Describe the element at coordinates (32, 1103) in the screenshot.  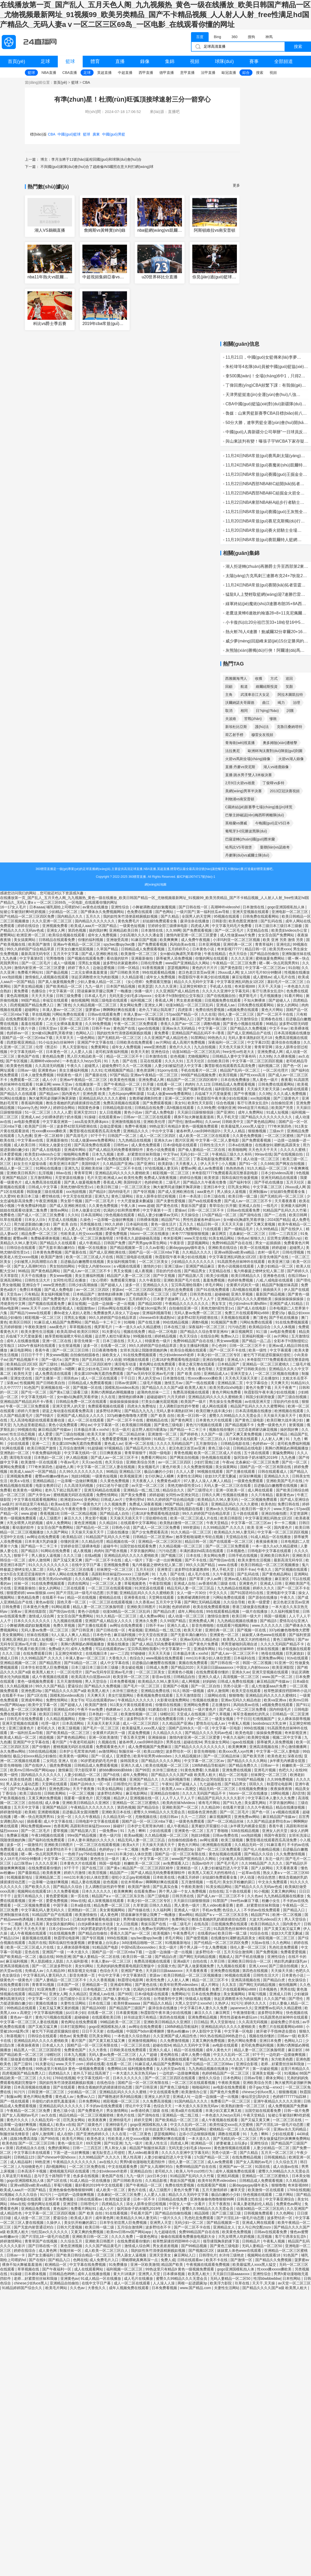
I see `香蕉福利视频` at that location.